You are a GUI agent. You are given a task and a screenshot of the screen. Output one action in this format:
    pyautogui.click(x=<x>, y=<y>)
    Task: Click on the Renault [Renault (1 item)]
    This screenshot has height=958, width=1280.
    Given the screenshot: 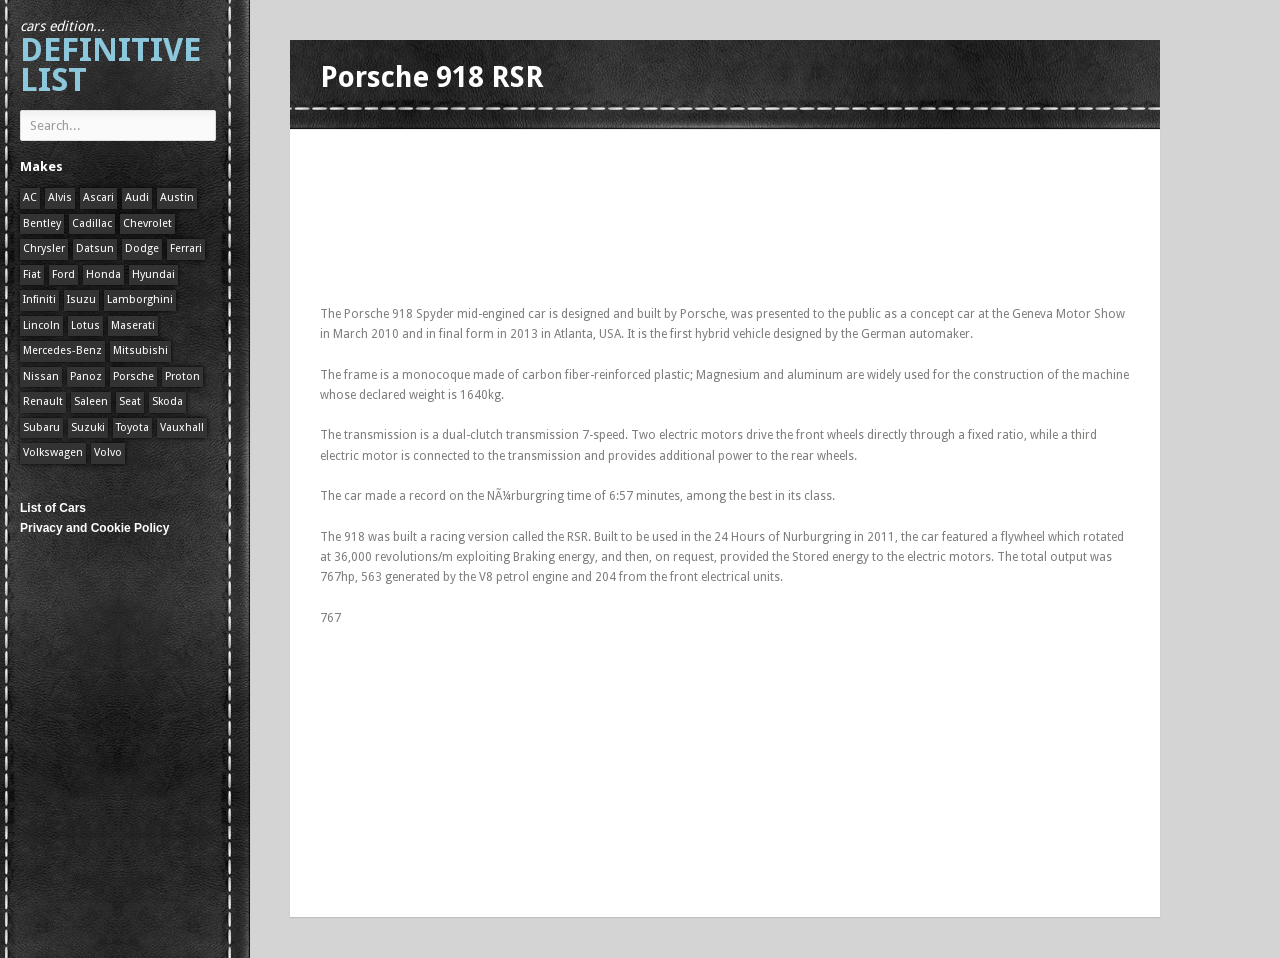 What is the action you would take?
    pyautogui.click(x=43, y=401)
    